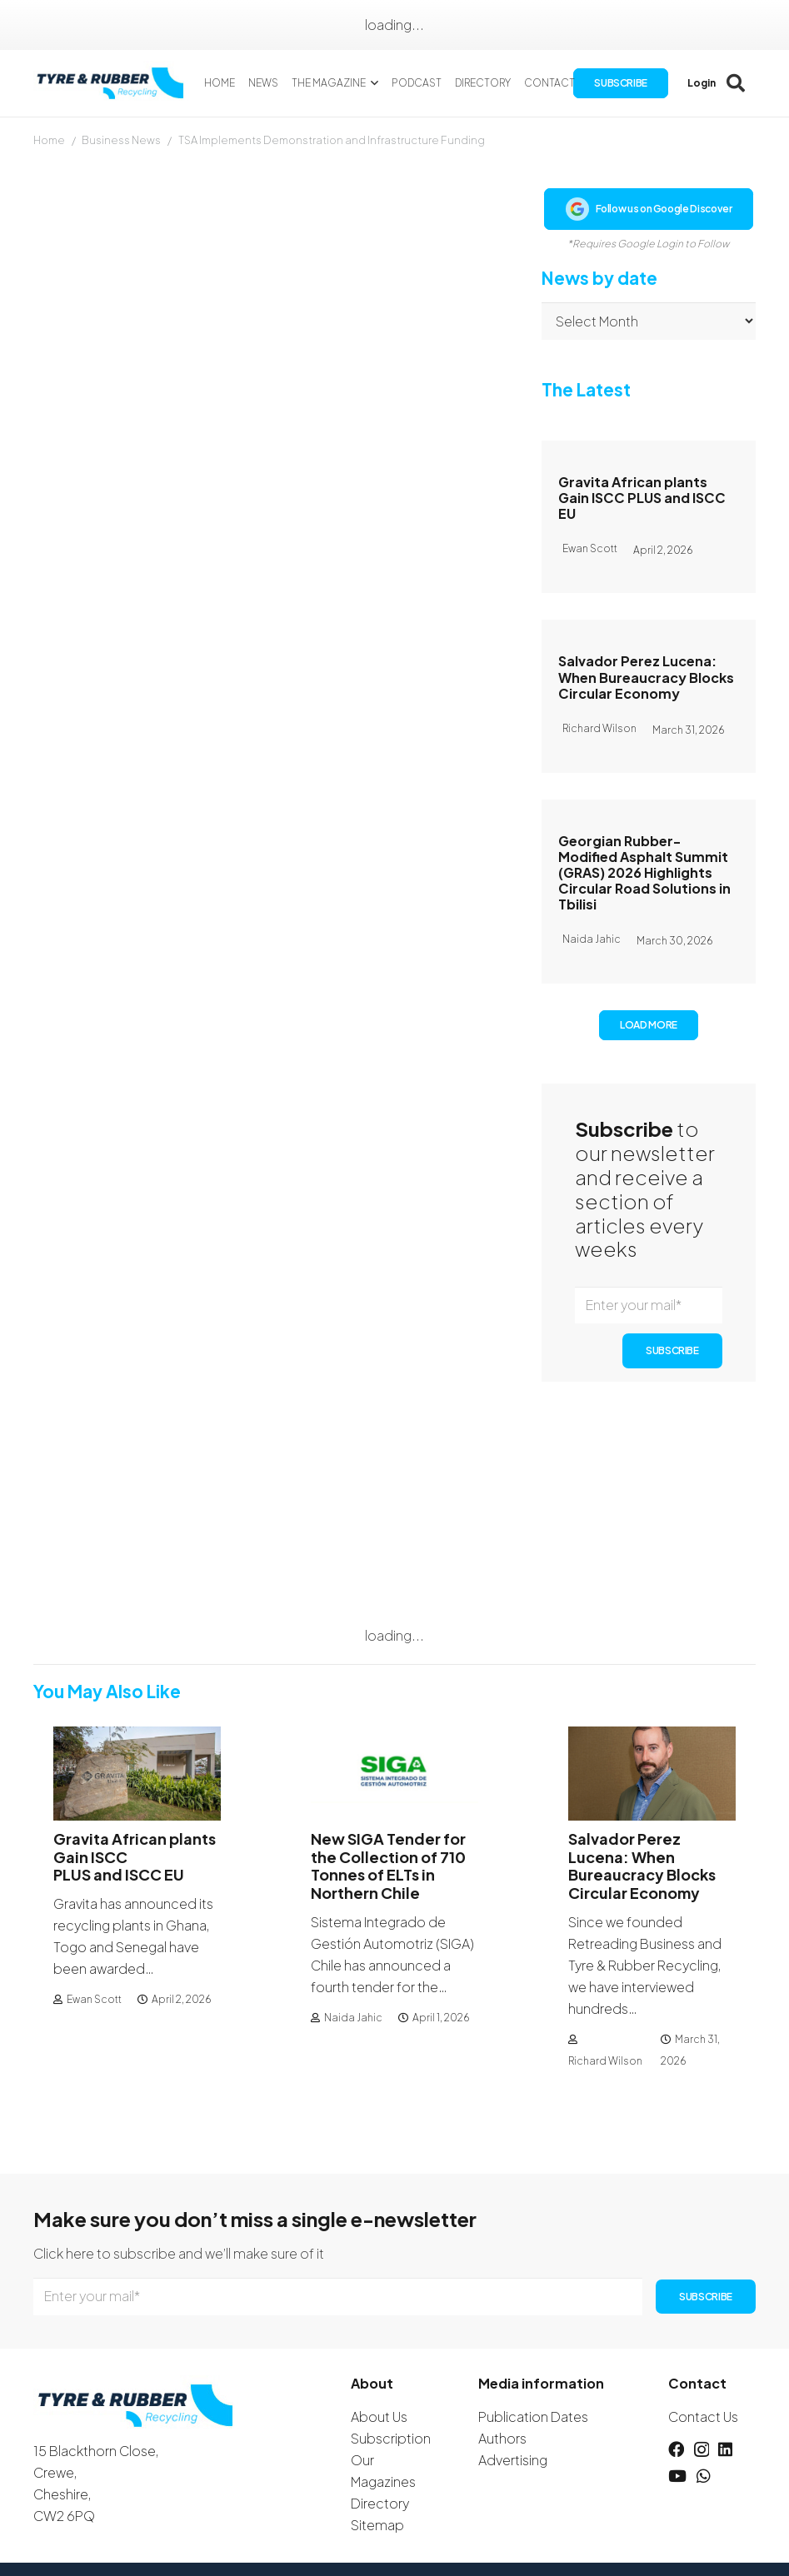 This screenshot has width=789, height=2576. I want to click on Sitemap, so click(377, 2525).